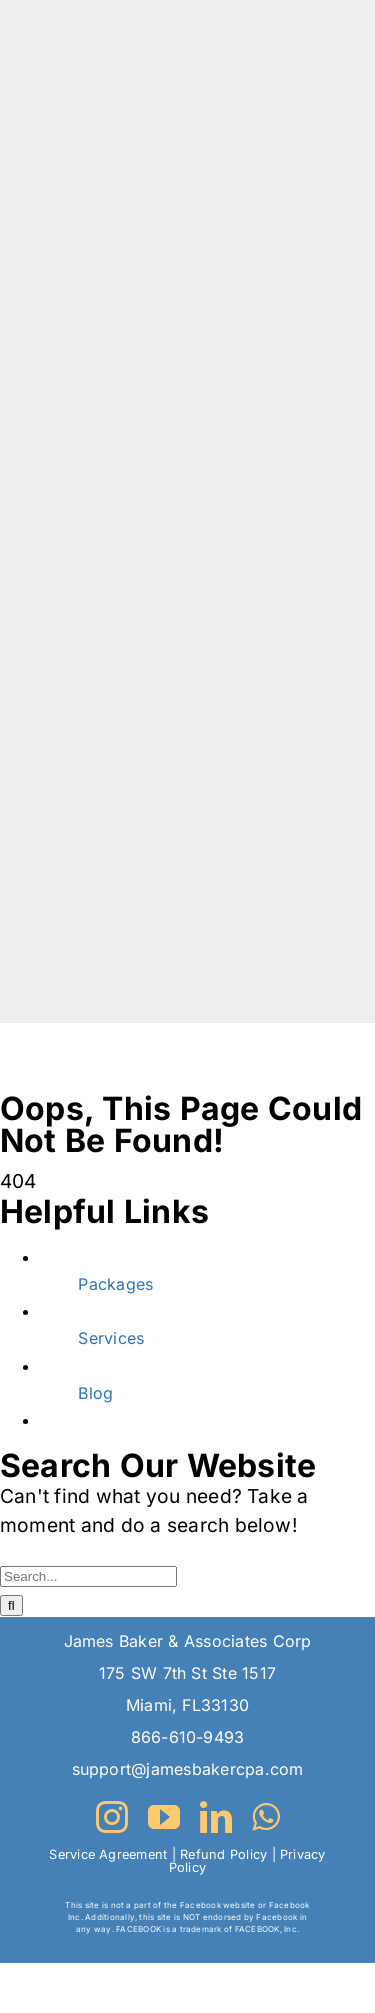 The height and width of the screenshot is (2013, 375). What do you see at coordinates (265, 1817) in the screenshot?
I see `[whatsapp]` at bounding box center [265, 1817].